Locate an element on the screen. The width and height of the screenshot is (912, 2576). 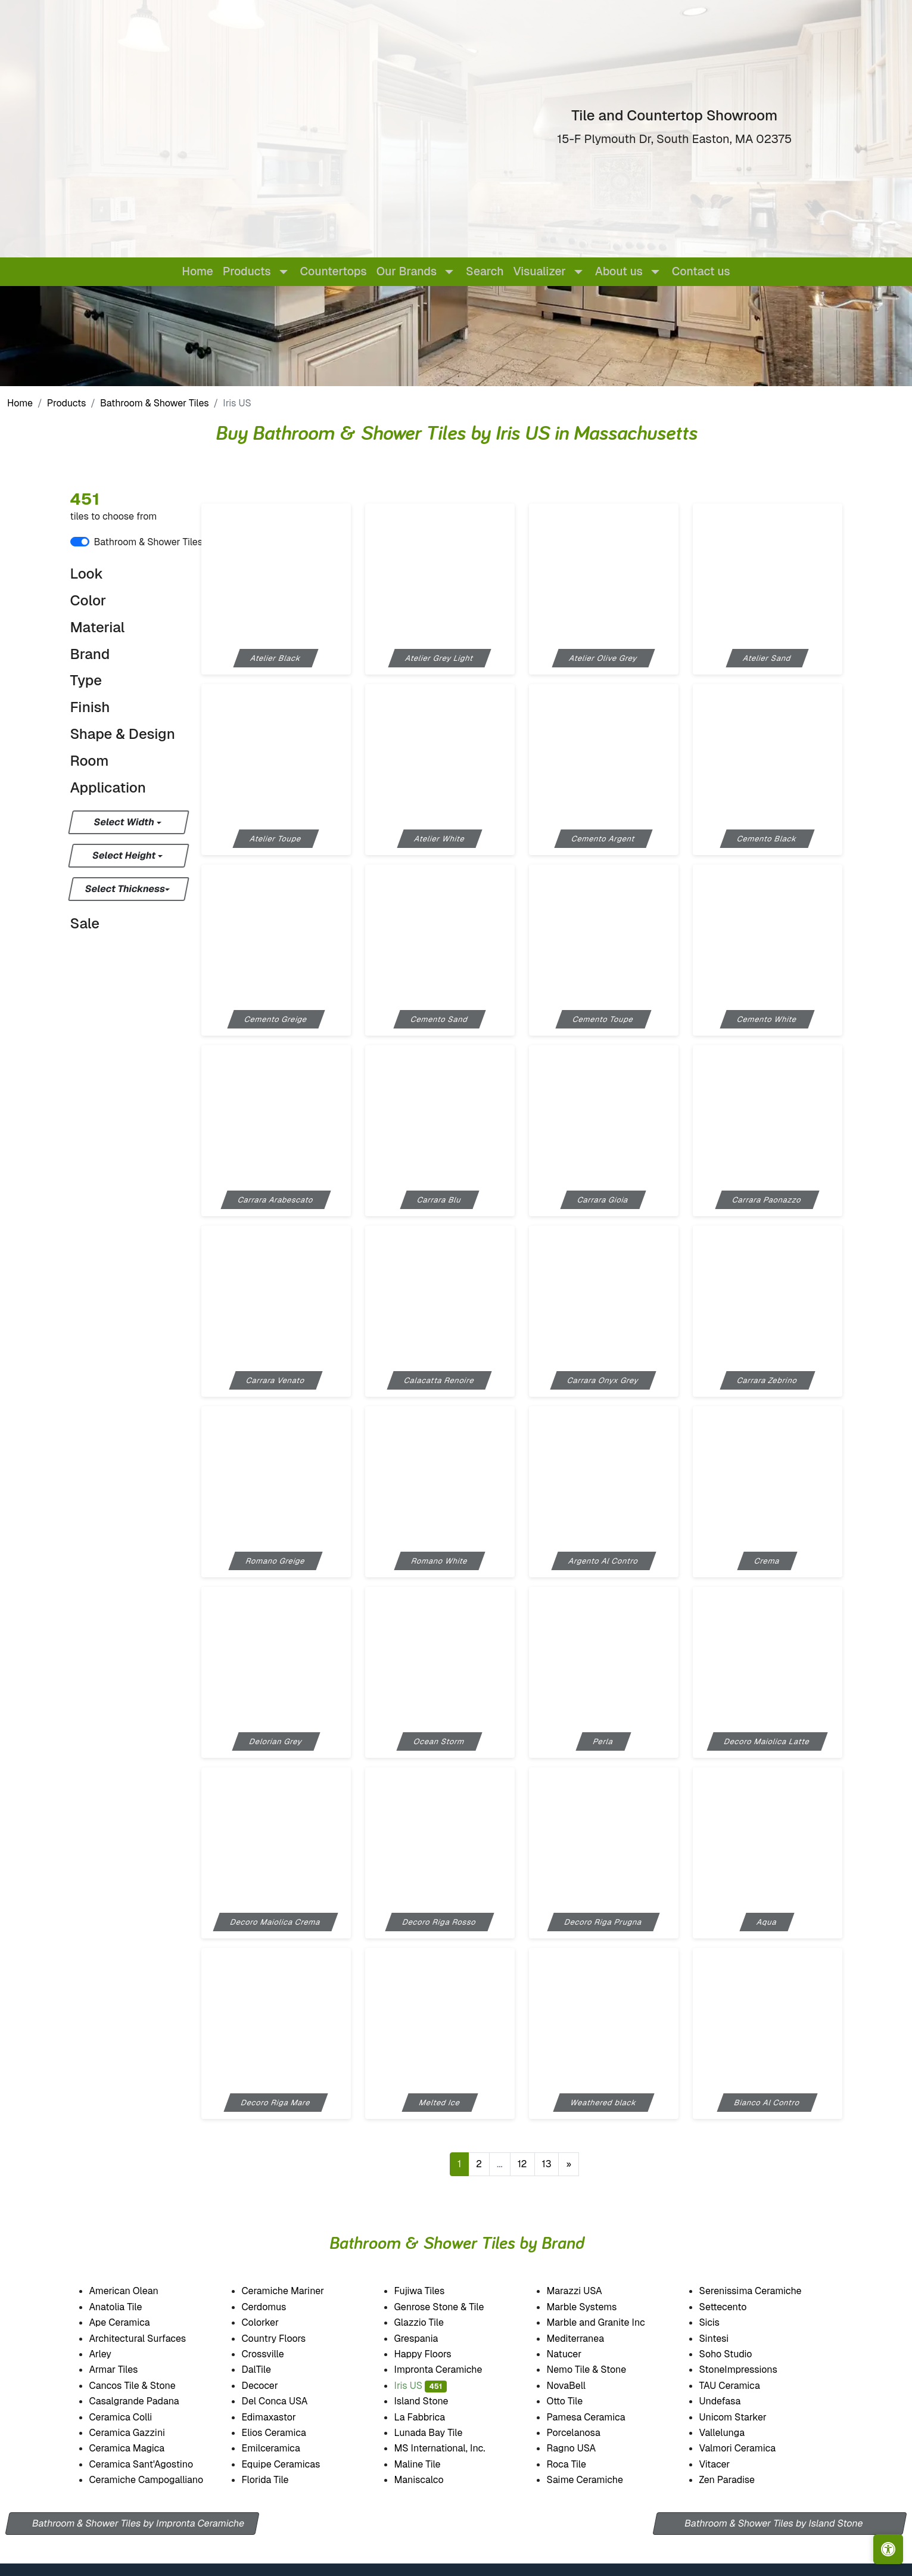
Porcelanosa is located at coordinates (586, 2432).